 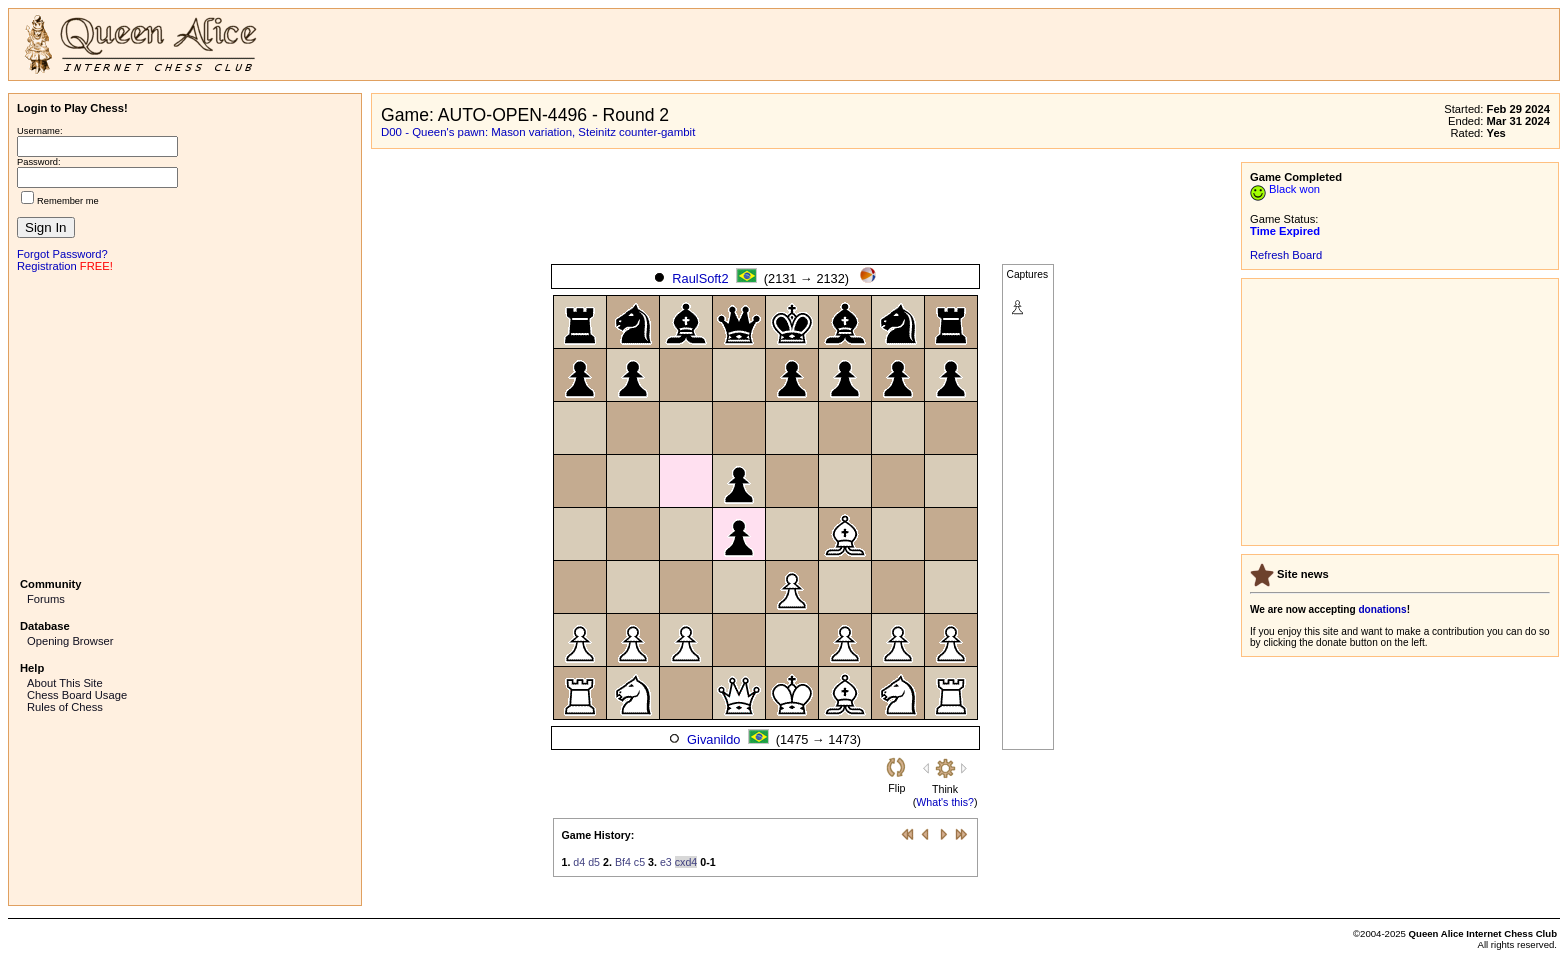 What do you see at coordinates (1382, 609) in the screenshot?
I see `donations` at bounding box center [1382, 609].